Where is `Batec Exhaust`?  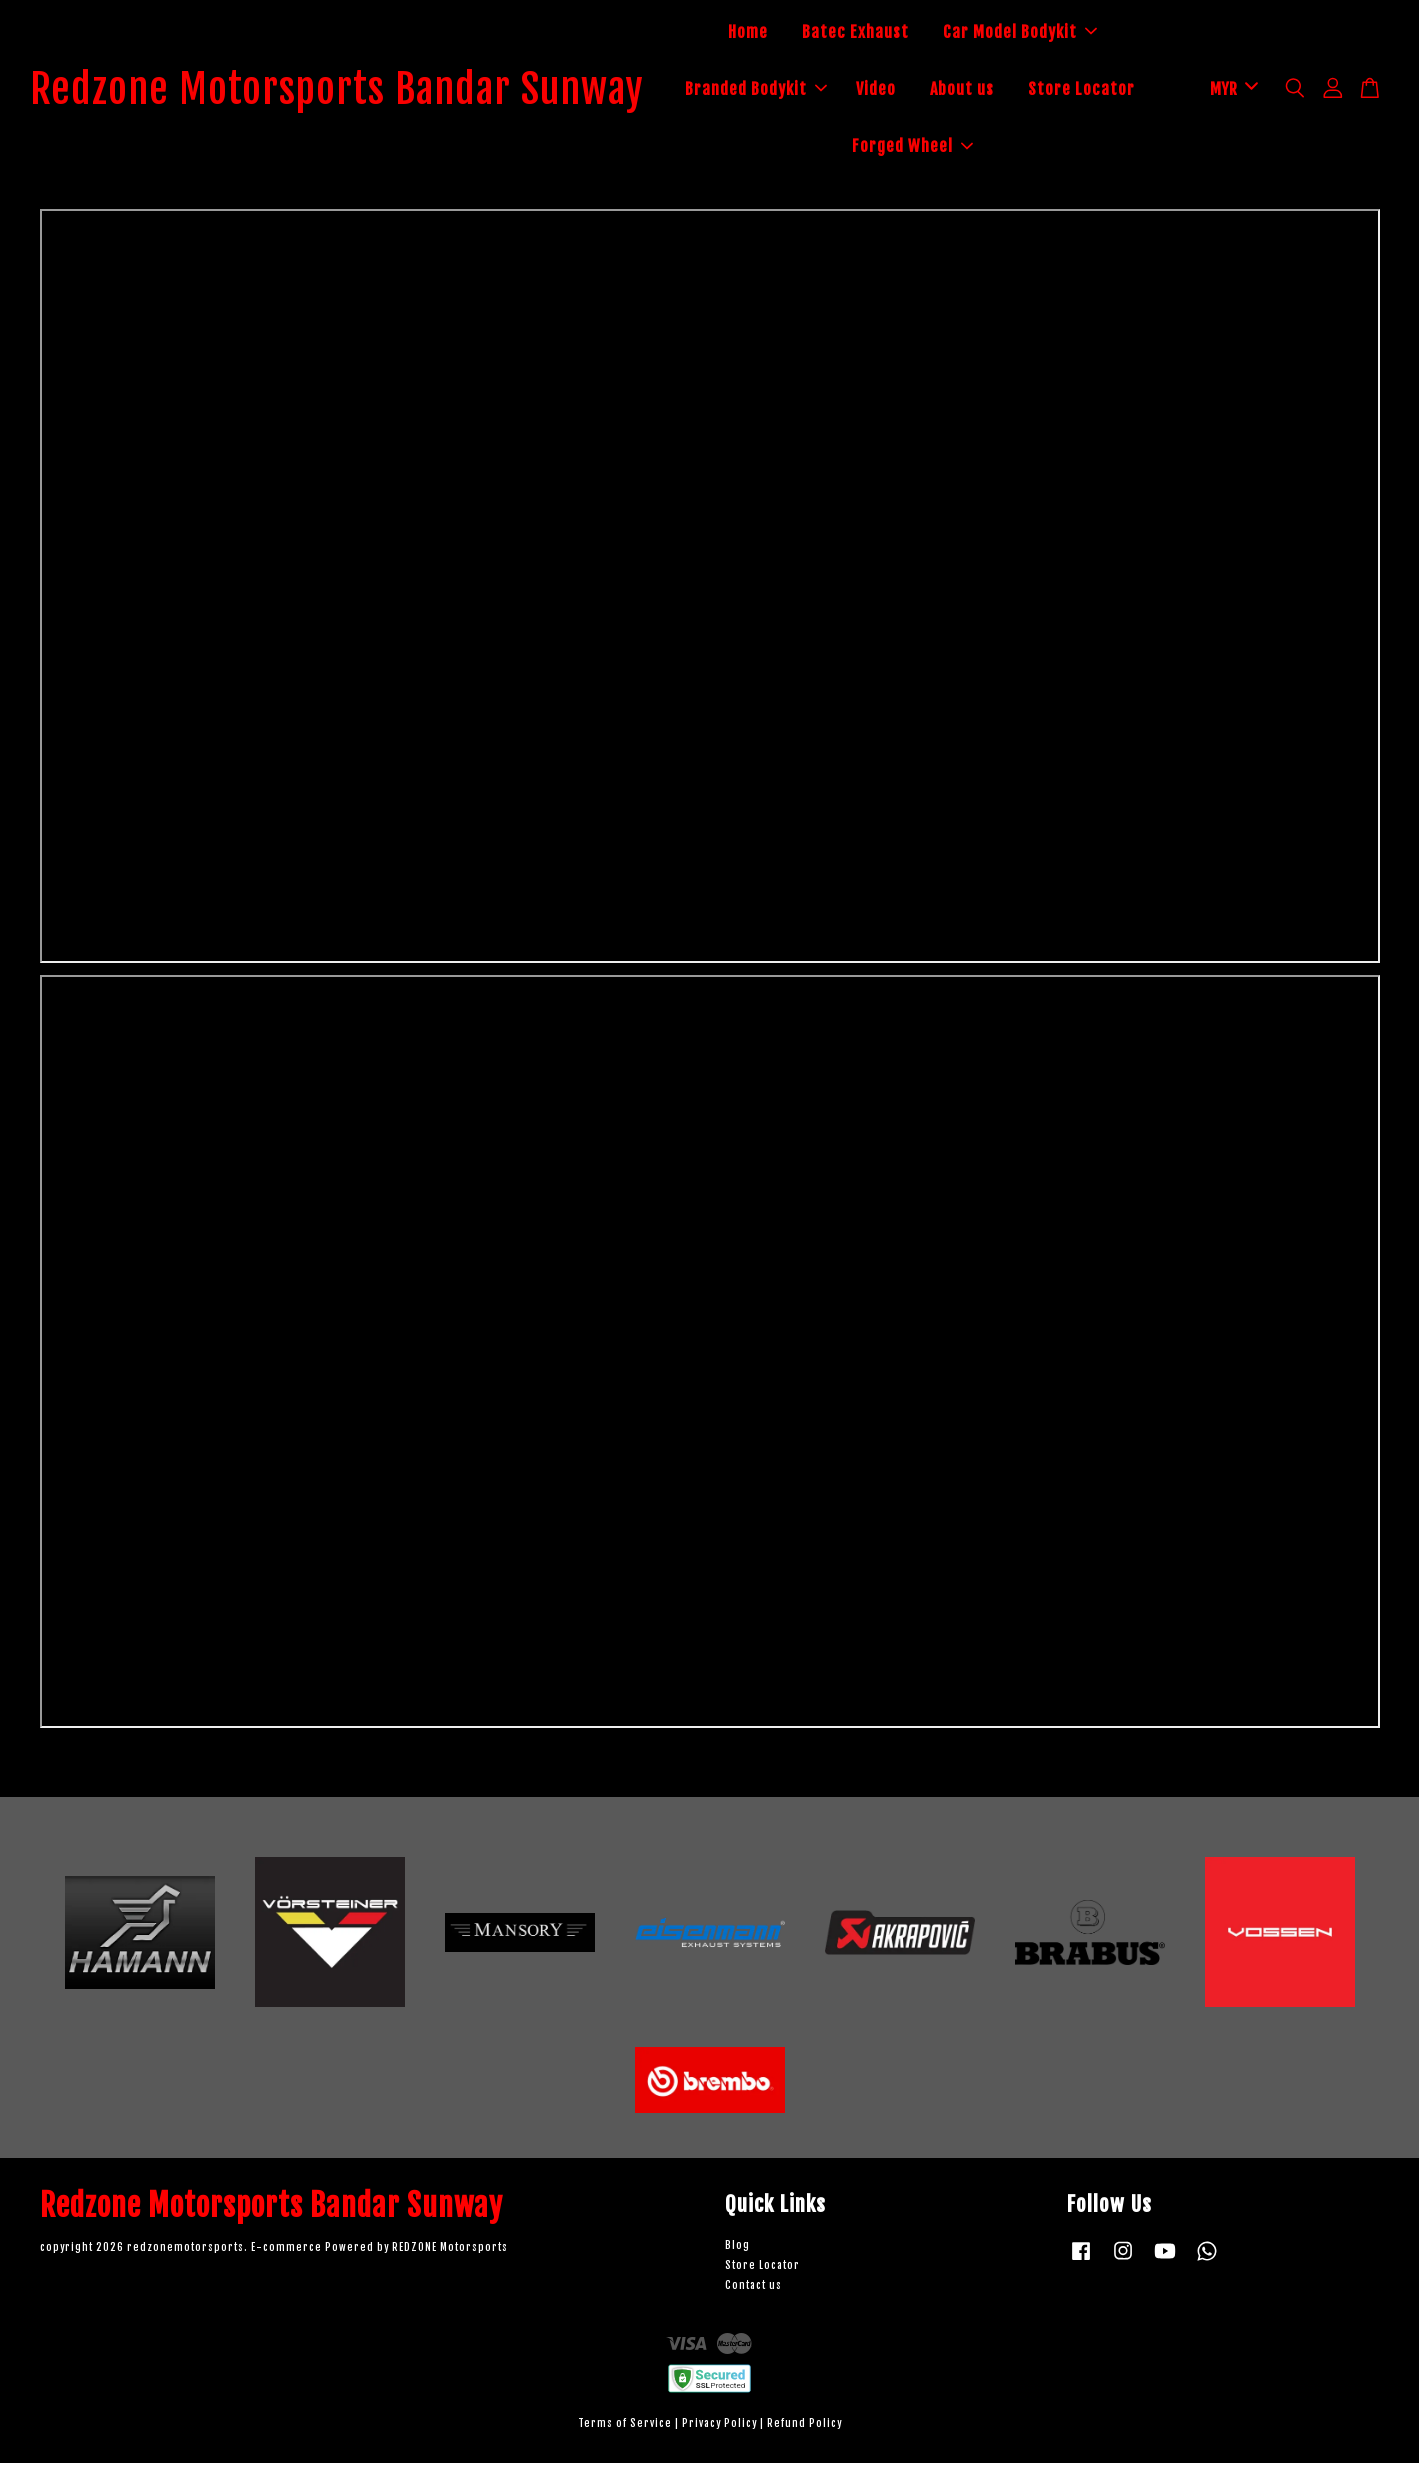
Batec Exhaust is located at coordinates (907, 38).